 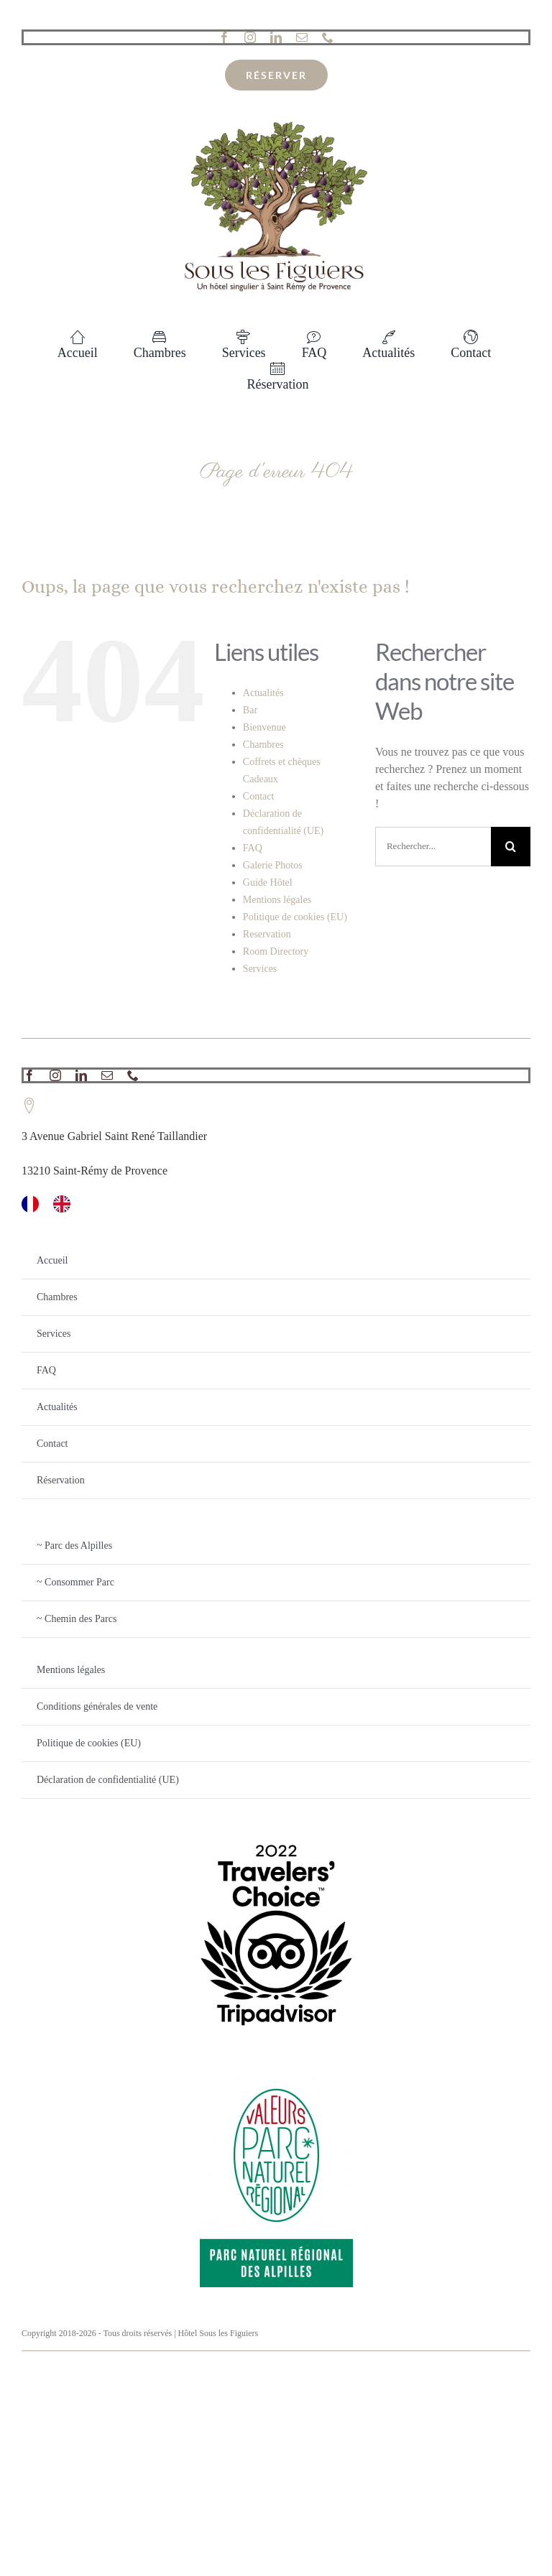 What do you see at coordinates (250, 710) in the screenshot?
I see `Bar` at bounding box center [250, 710].